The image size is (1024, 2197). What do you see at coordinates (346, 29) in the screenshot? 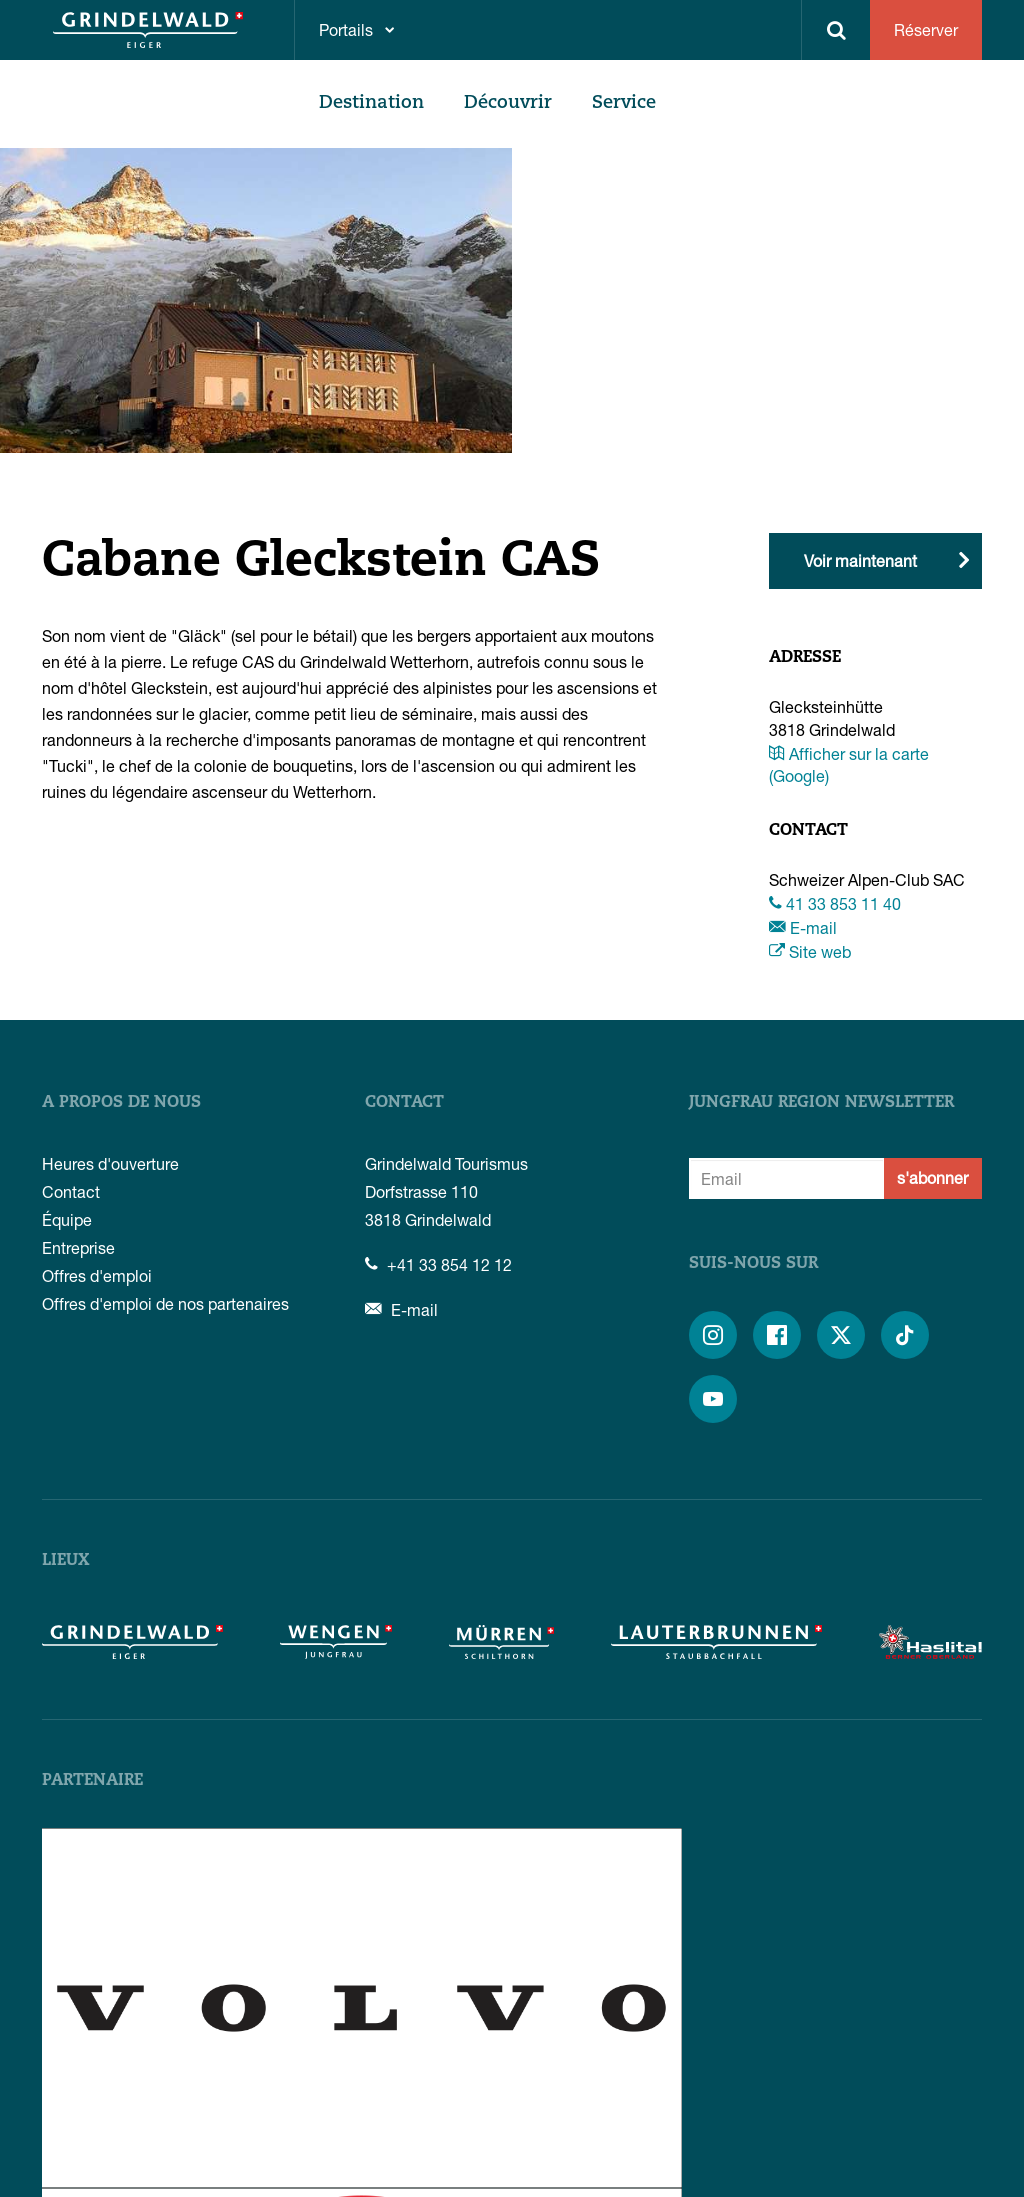
I see `Portails` at bounding box center [346, 29].